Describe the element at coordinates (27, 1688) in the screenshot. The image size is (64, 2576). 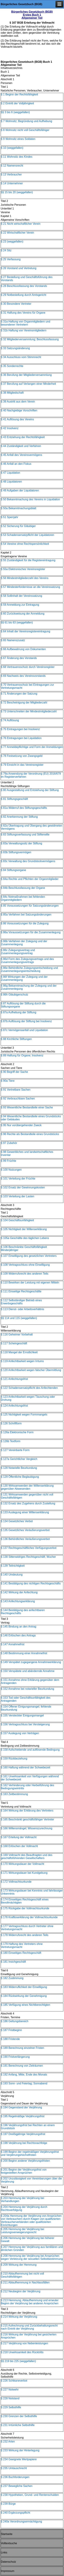
I see `§ 152 Annahme bei notarieller Beurkundung` at that location.